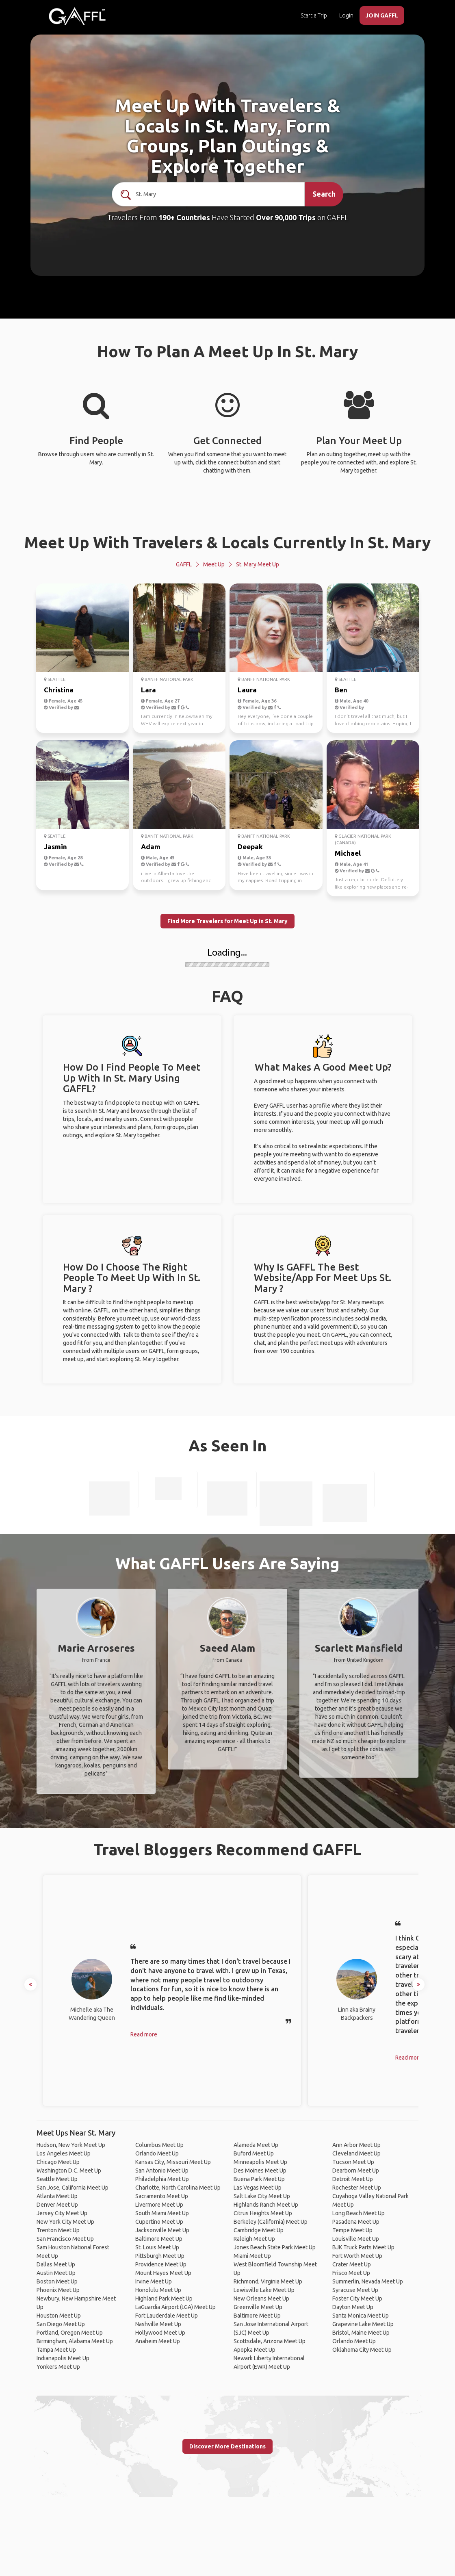 The image size is (455, 2576). I want to click on Birmingham, Alabama Meet Up, so click(75, 2341).